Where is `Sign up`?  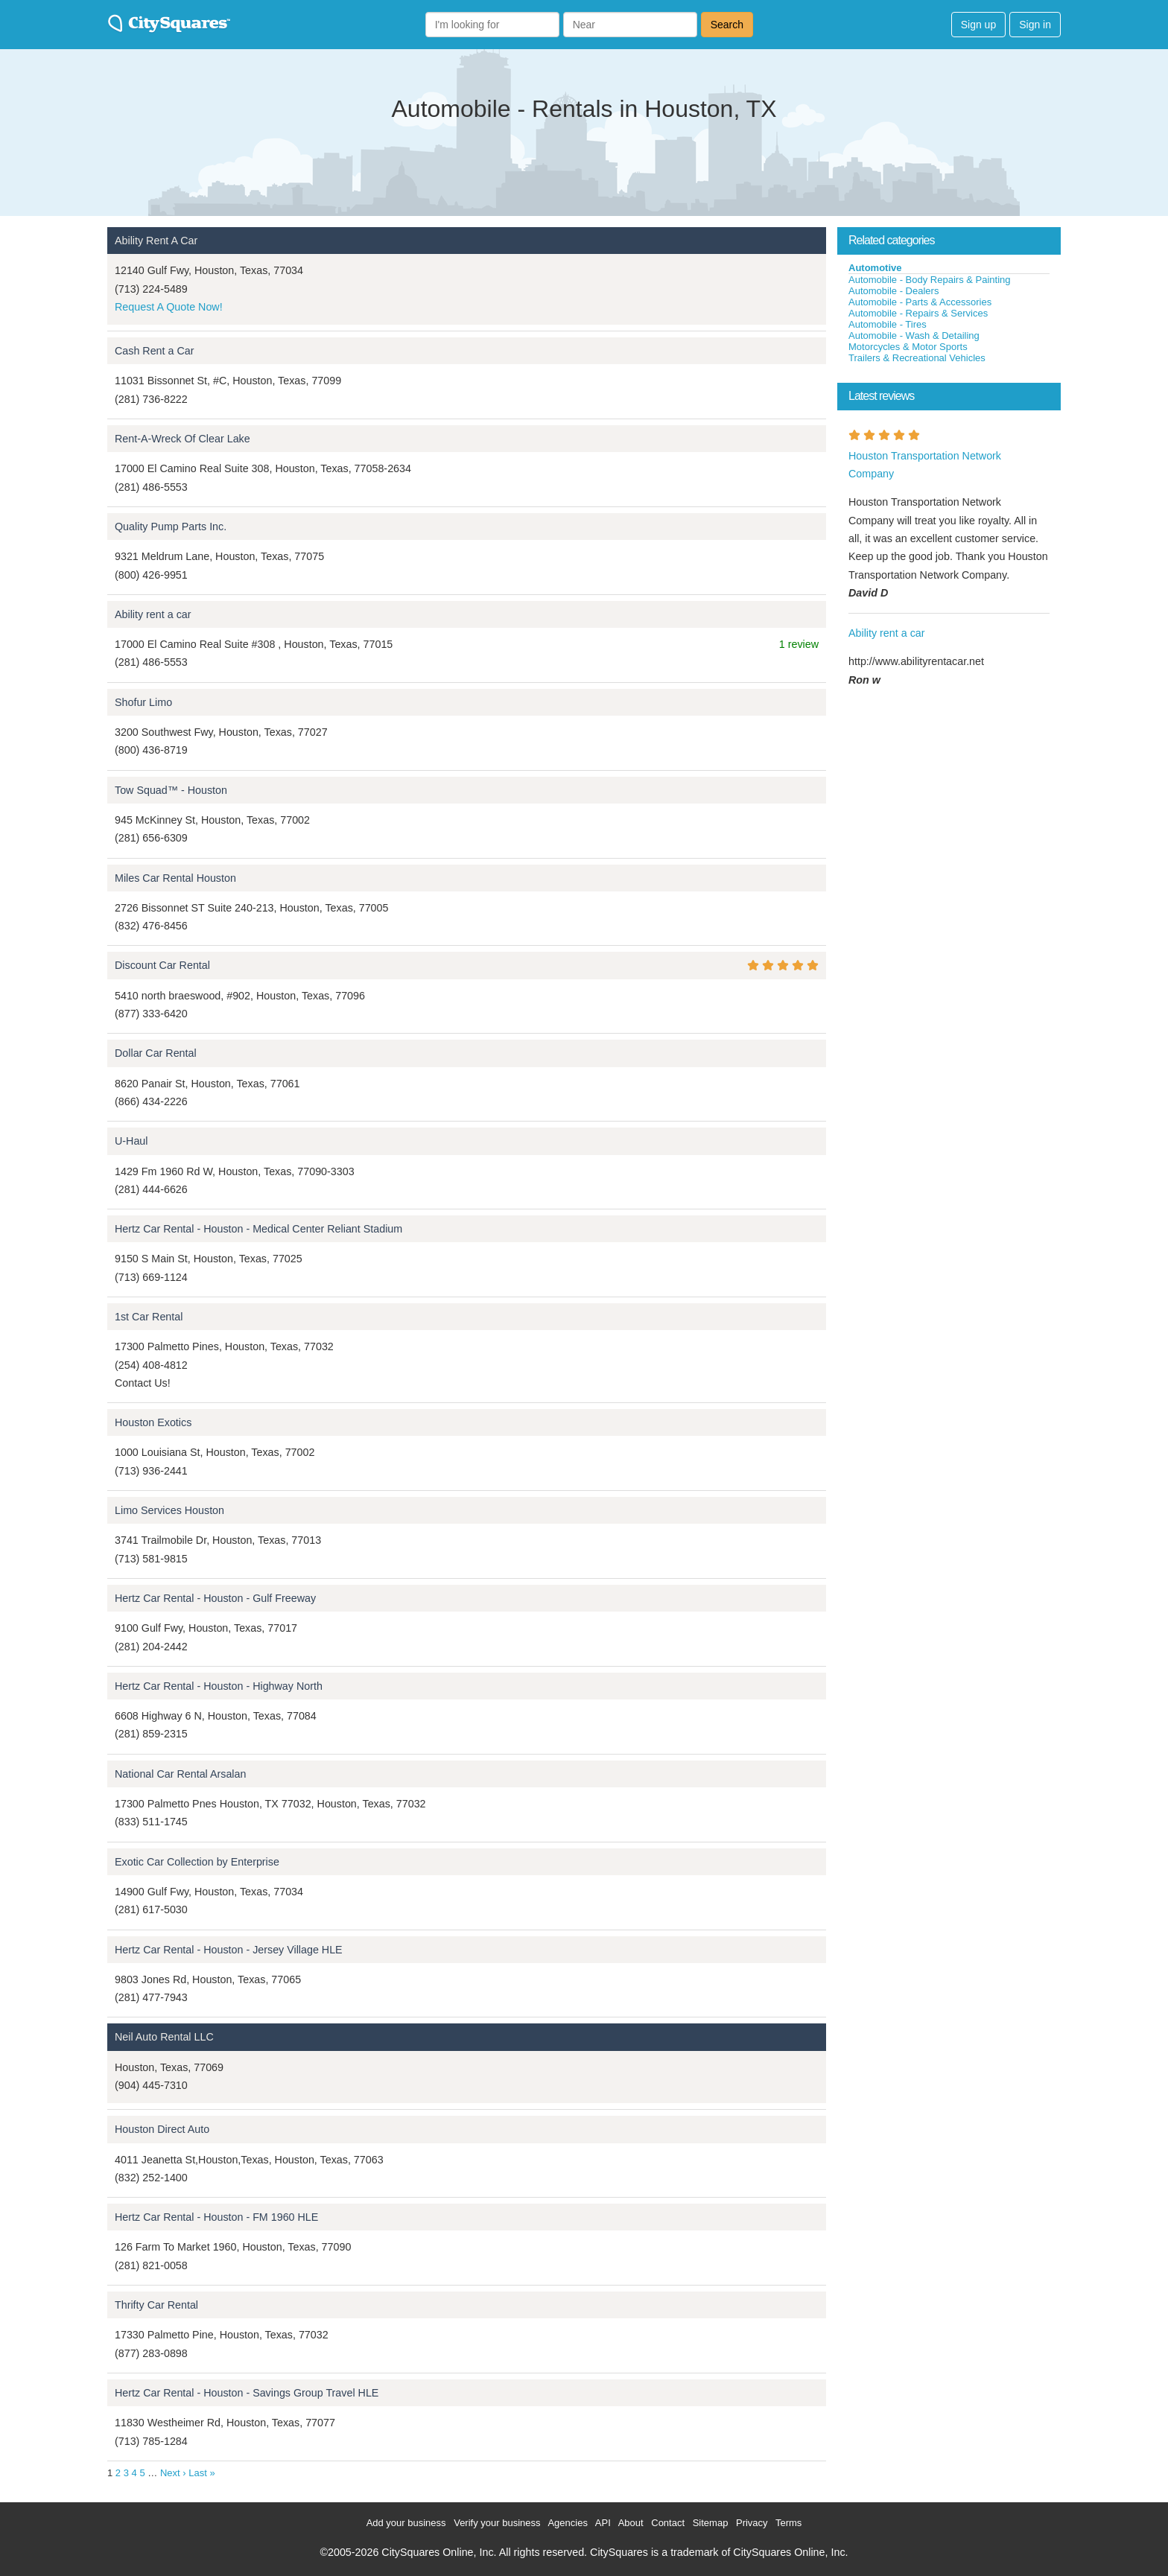
Sign up is located at coordinates (978, 25).